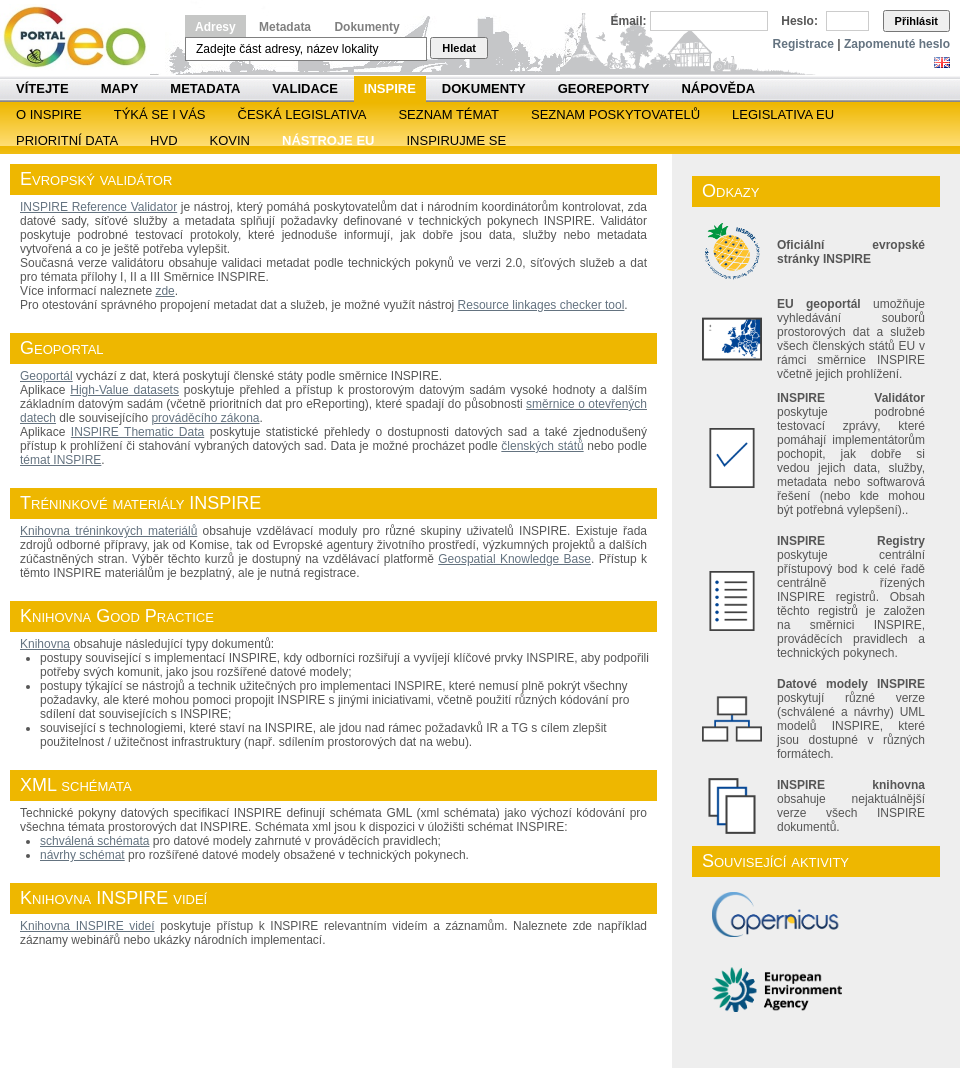 Image resolution: width=960 pixels, height=1068 pixels. What do you see at coordinates (916, 21) in the screenshot?
I see `Přihlásit` at bounding box center [916, 21].